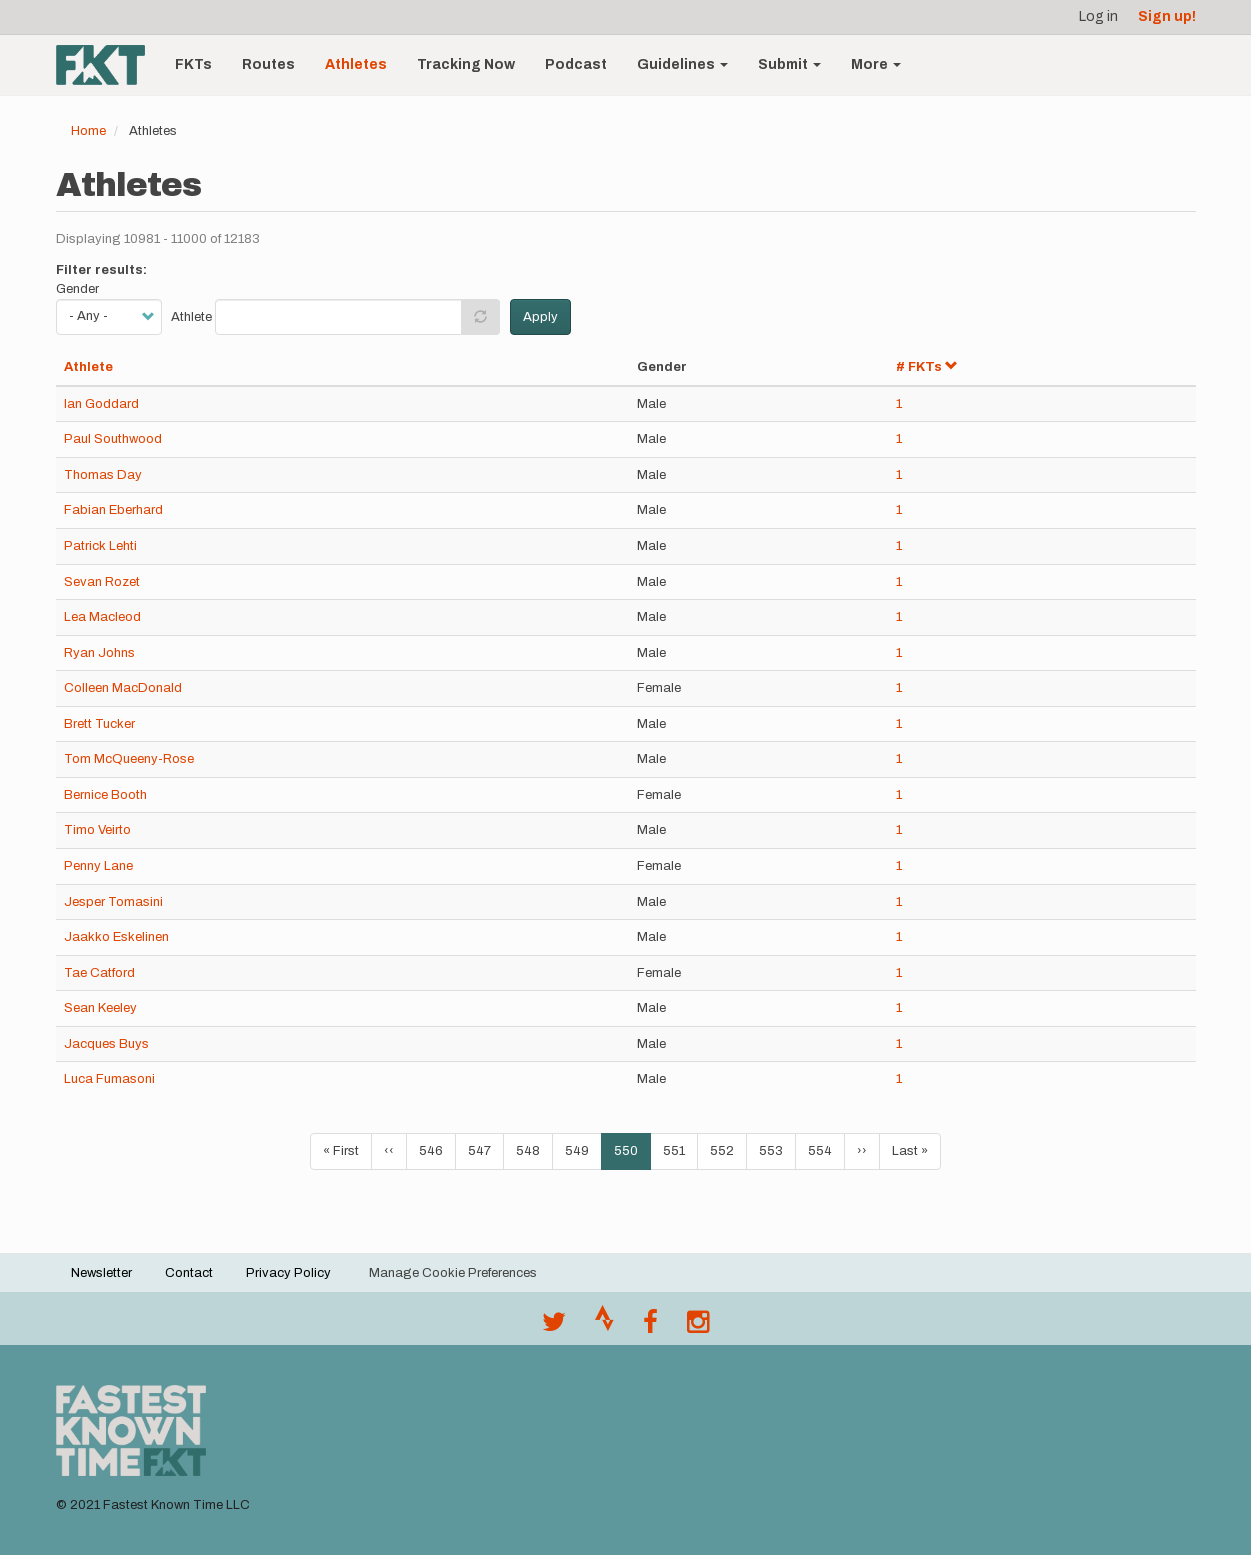 The height and width of the screenshot is (1555, 1251). I want to click on Jesper Tomasini, so click(113, 902).